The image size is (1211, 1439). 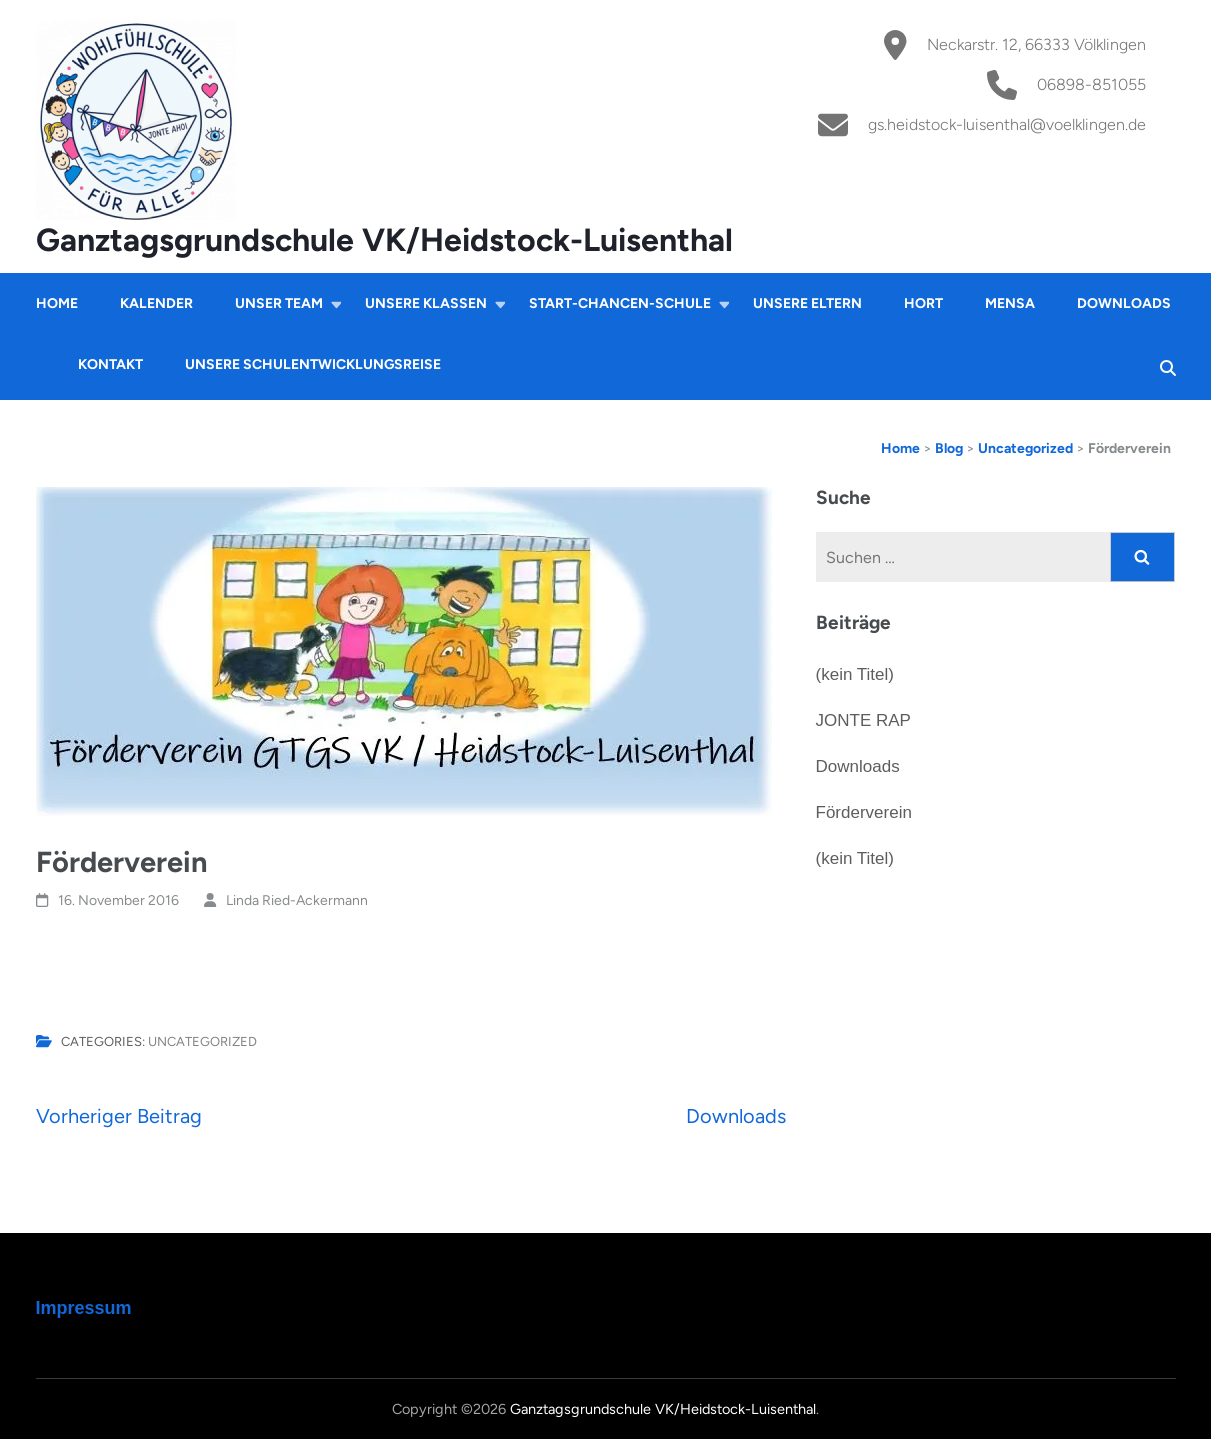 I want to click on Kontakt, so click(x=110, y=364).